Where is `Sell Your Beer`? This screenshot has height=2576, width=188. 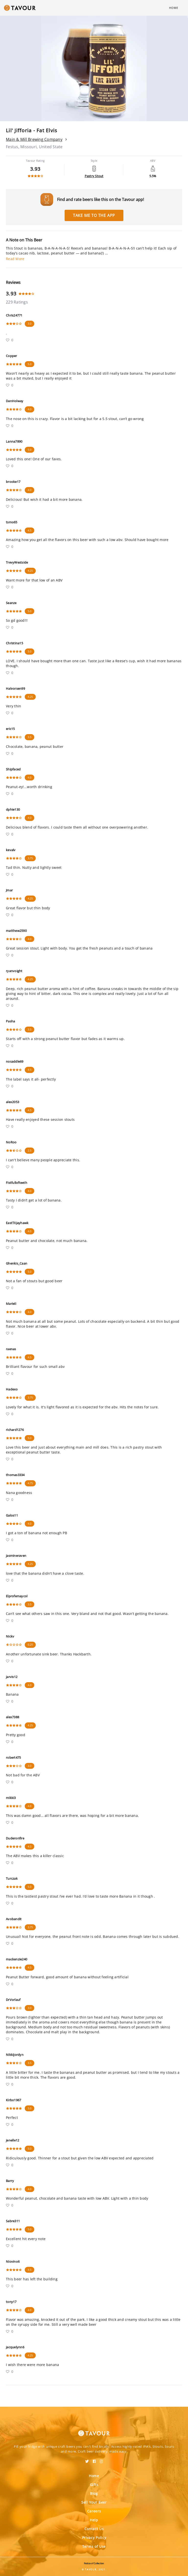 Sell Your Beer is located at coordinates (94, 2502).